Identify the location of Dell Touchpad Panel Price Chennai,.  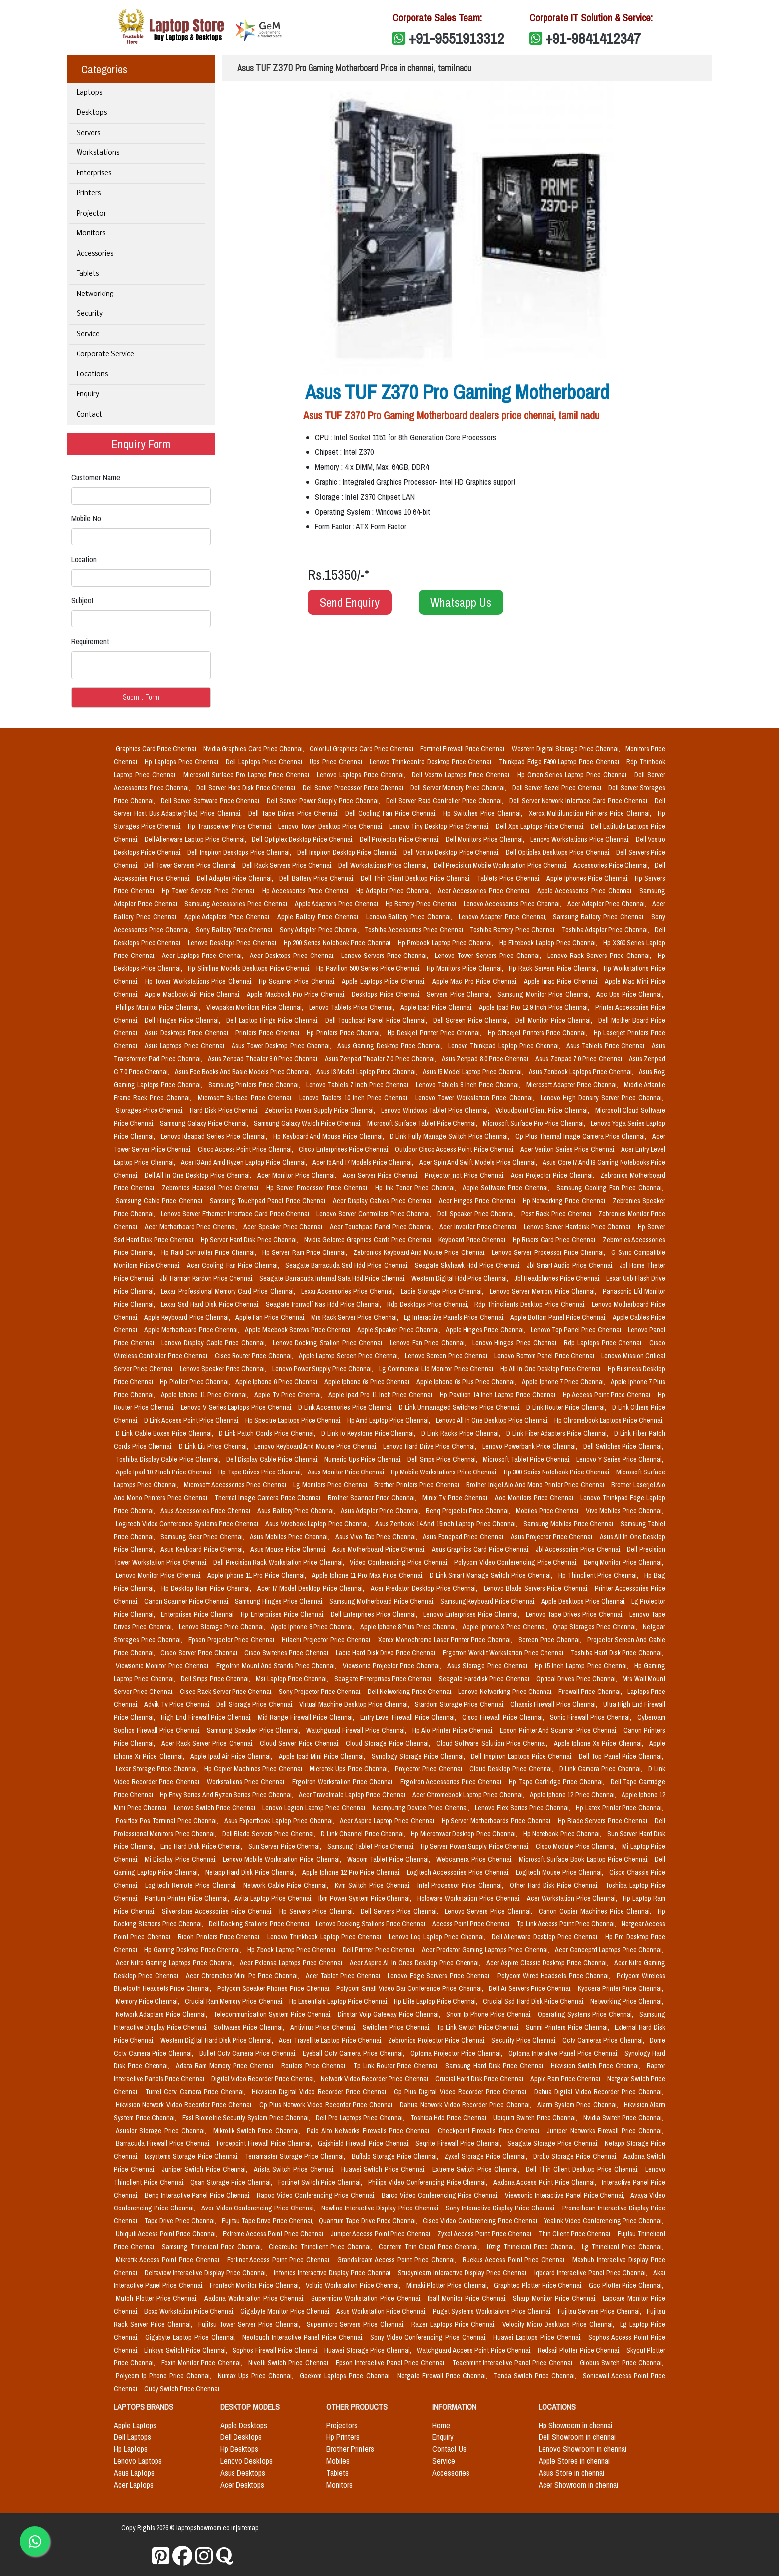
(377, 1020).